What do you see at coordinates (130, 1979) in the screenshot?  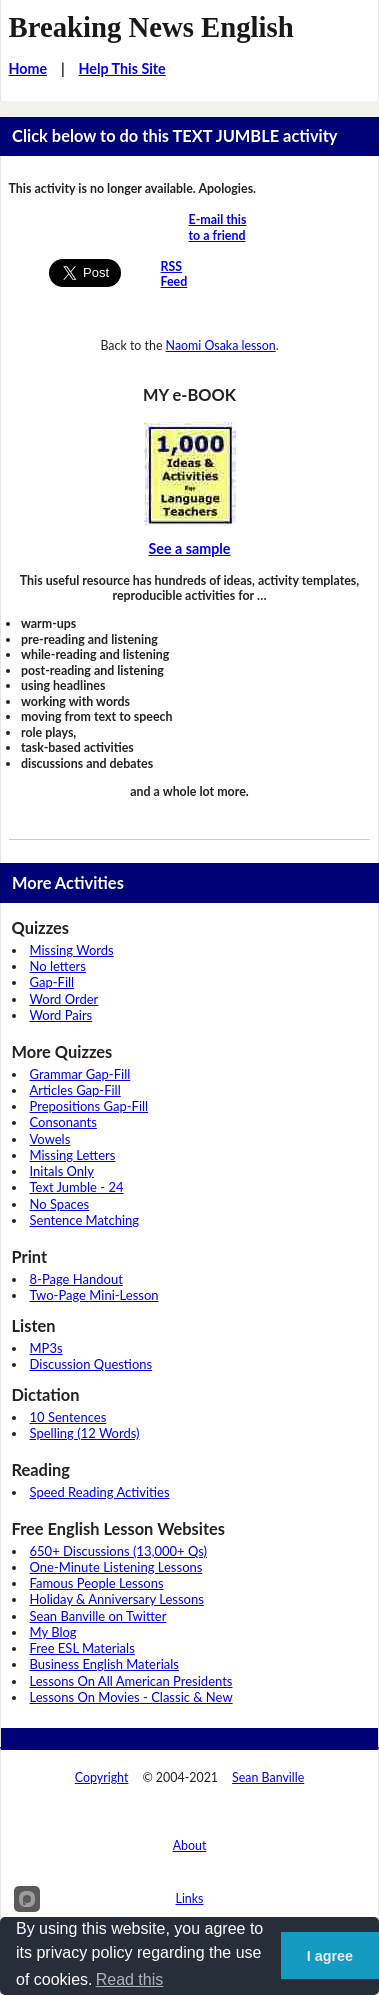 I see `Read this` at bounding box center [130, 1979].